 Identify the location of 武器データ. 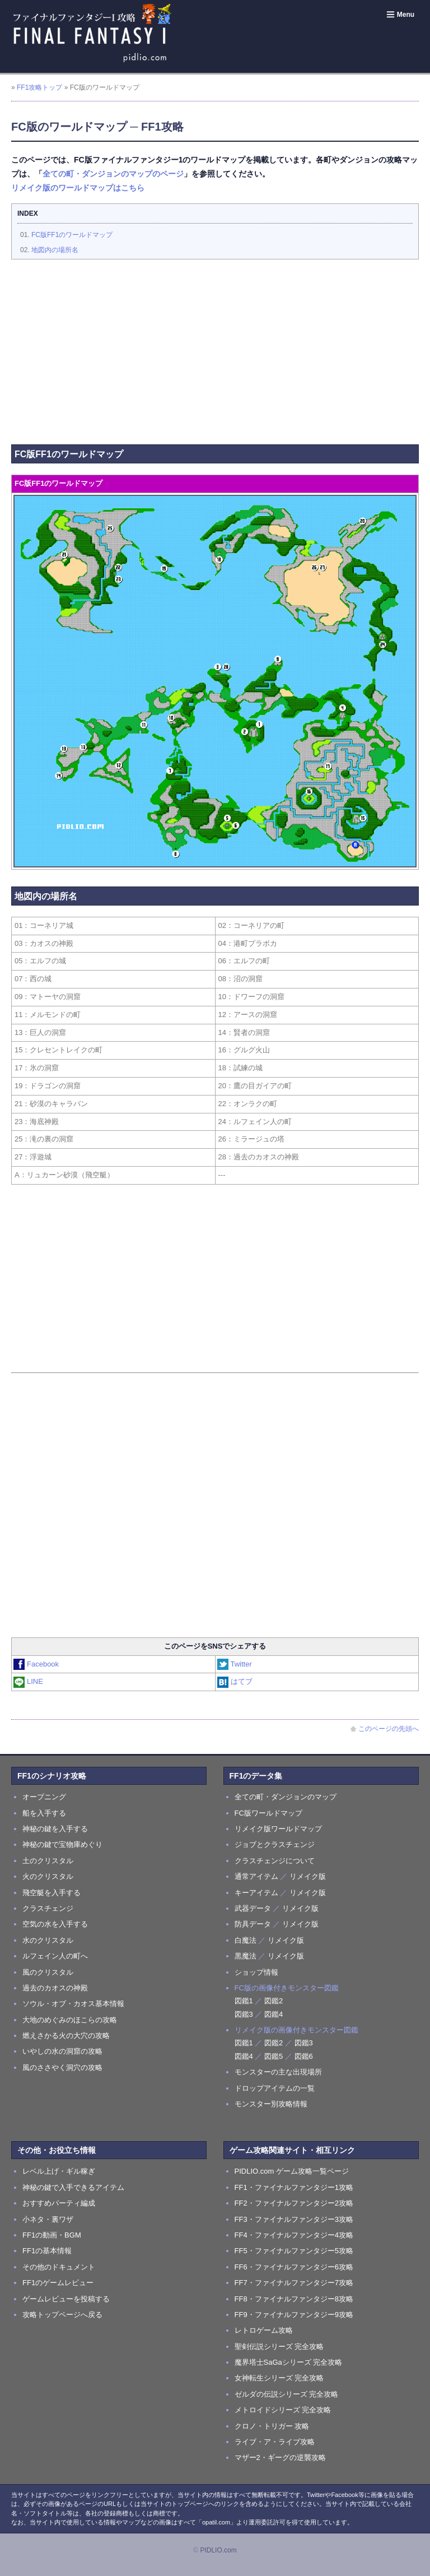
(253, 1908).